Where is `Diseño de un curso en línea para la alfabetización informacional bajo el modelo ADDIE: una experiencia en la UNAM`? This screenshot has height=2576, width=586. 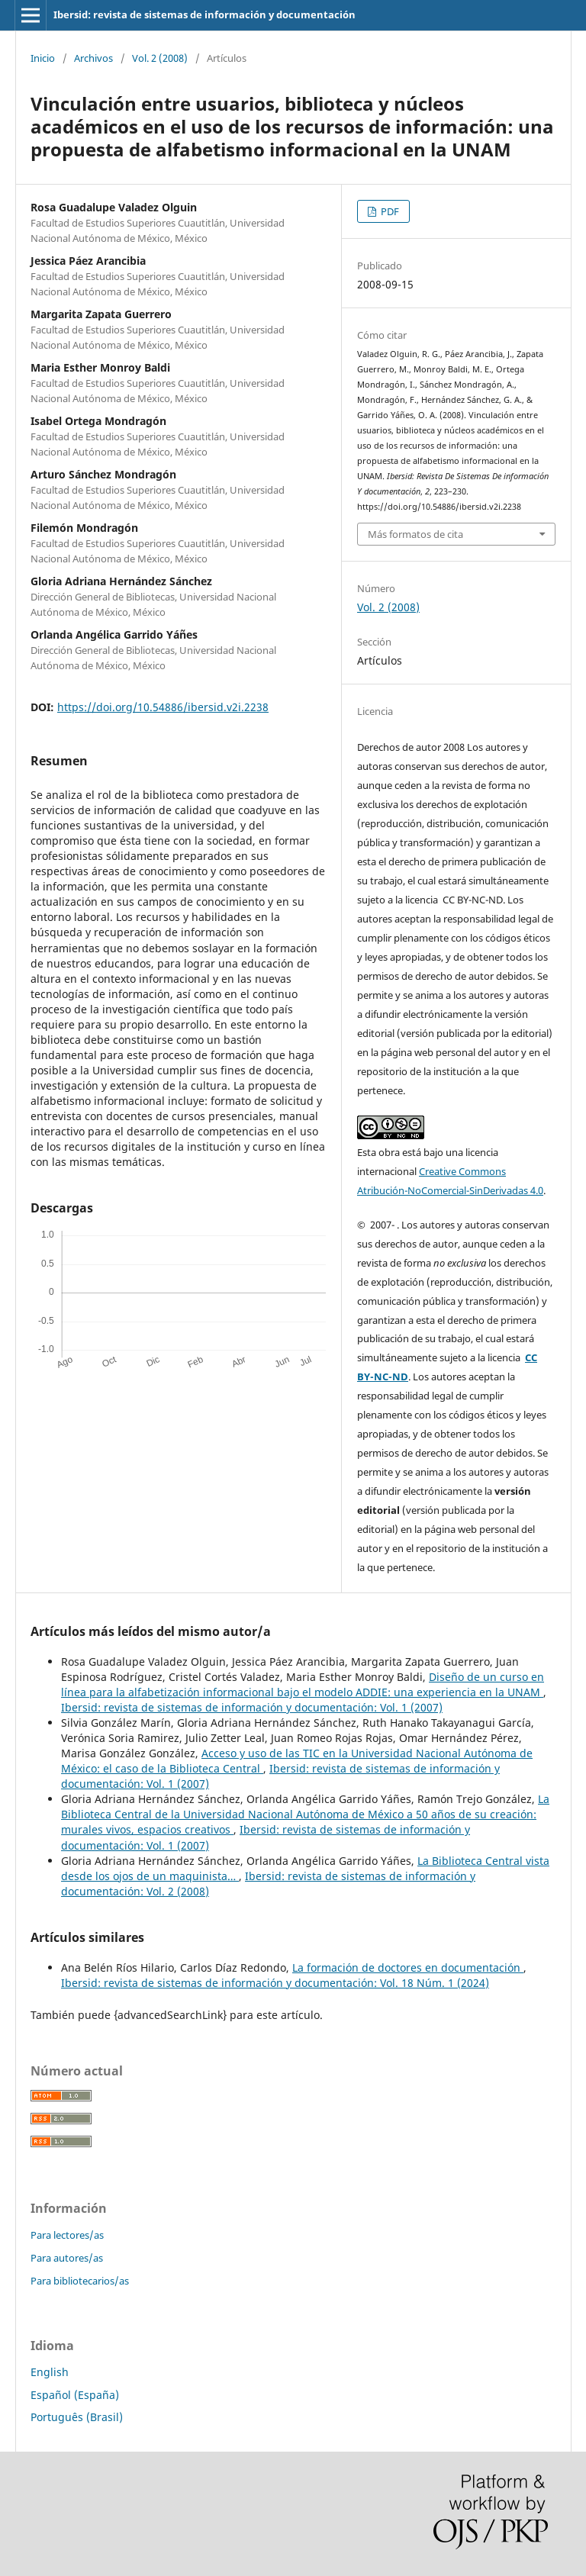
Diseño de un curso en línea para la alfabetización informacional bajo el modelo ADDIE: una experiencia en la UNAM is located at coordinates (302, 1684).